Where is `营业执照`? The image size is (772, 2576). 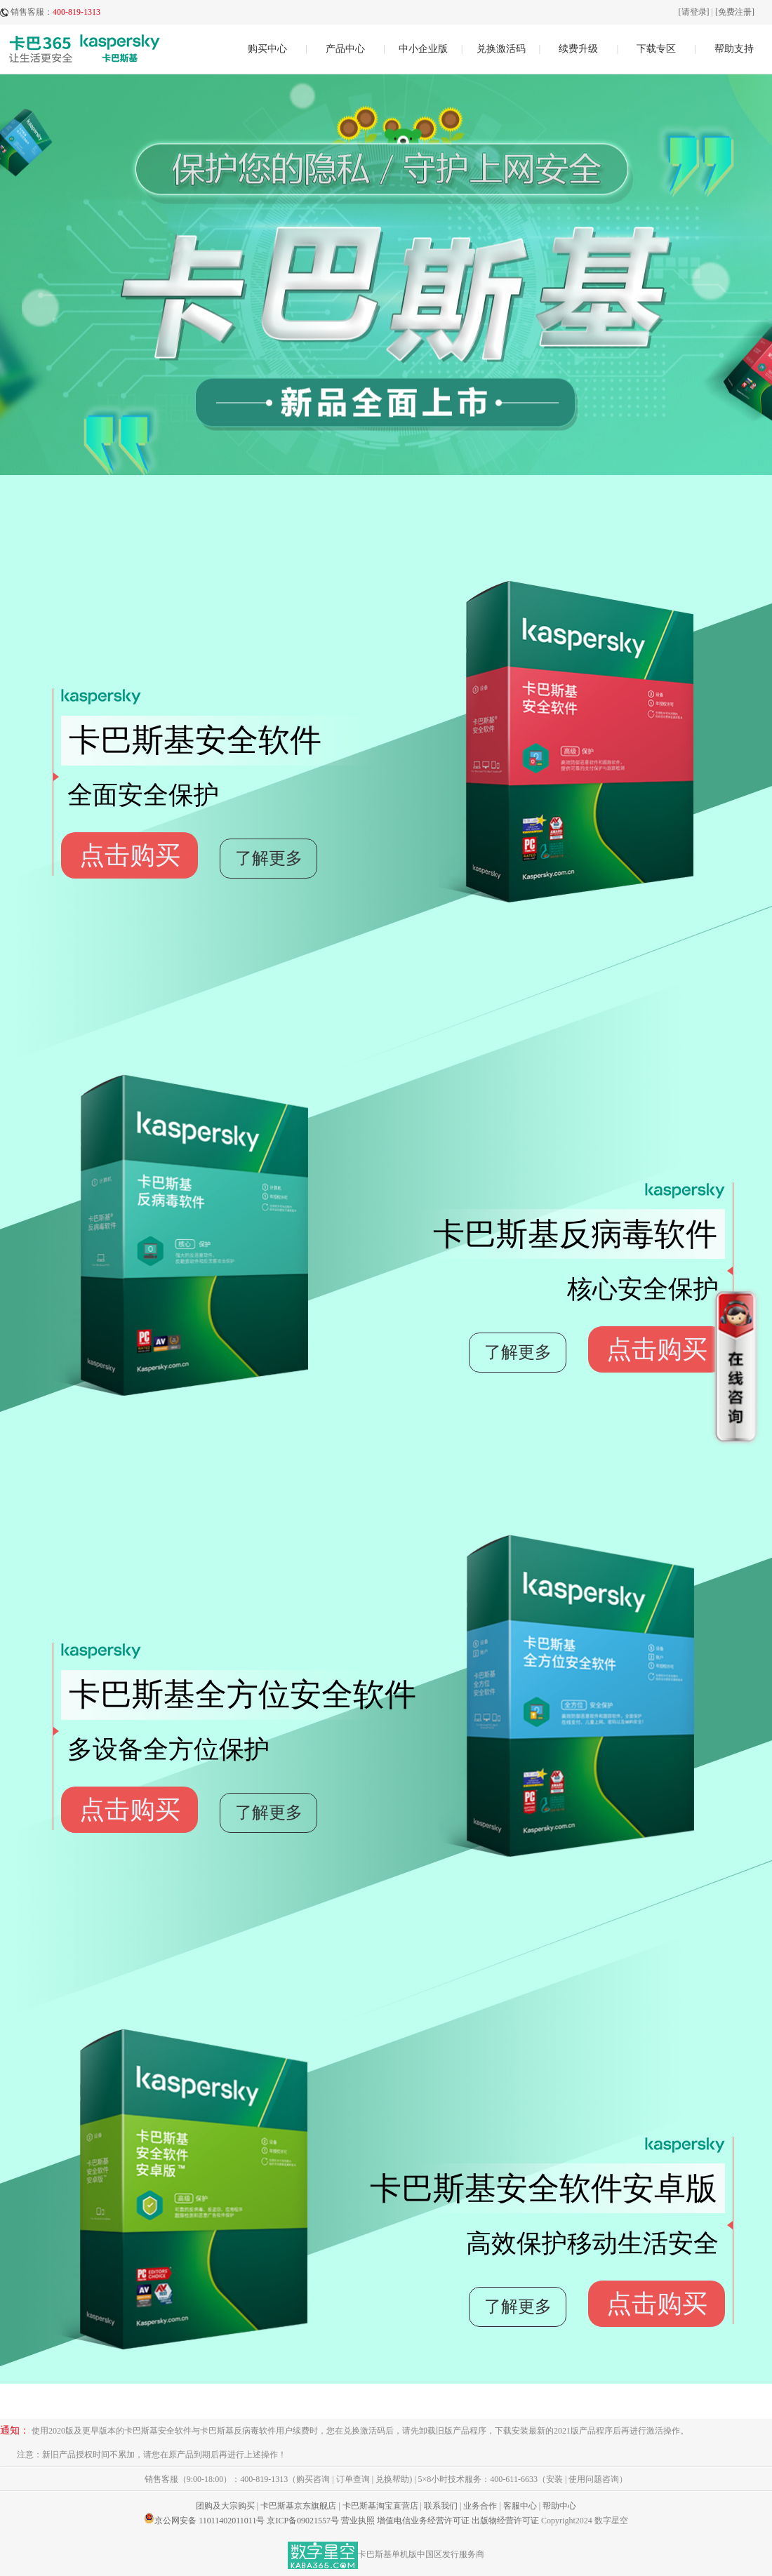
营业执照 is located at coordinates (358, 2520).